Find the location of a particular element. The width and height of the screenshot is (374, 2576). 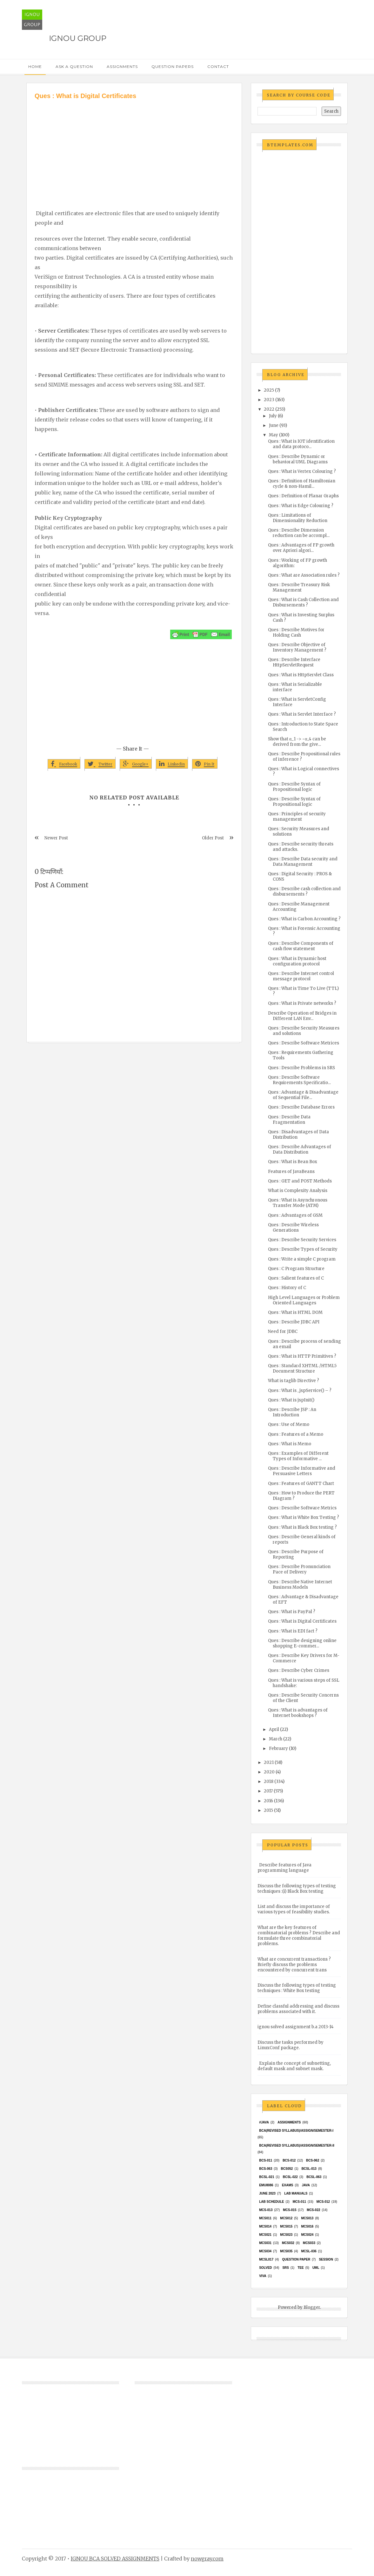

Ques : What is Carbon Accounting ? is located at coordinates (304, 919).